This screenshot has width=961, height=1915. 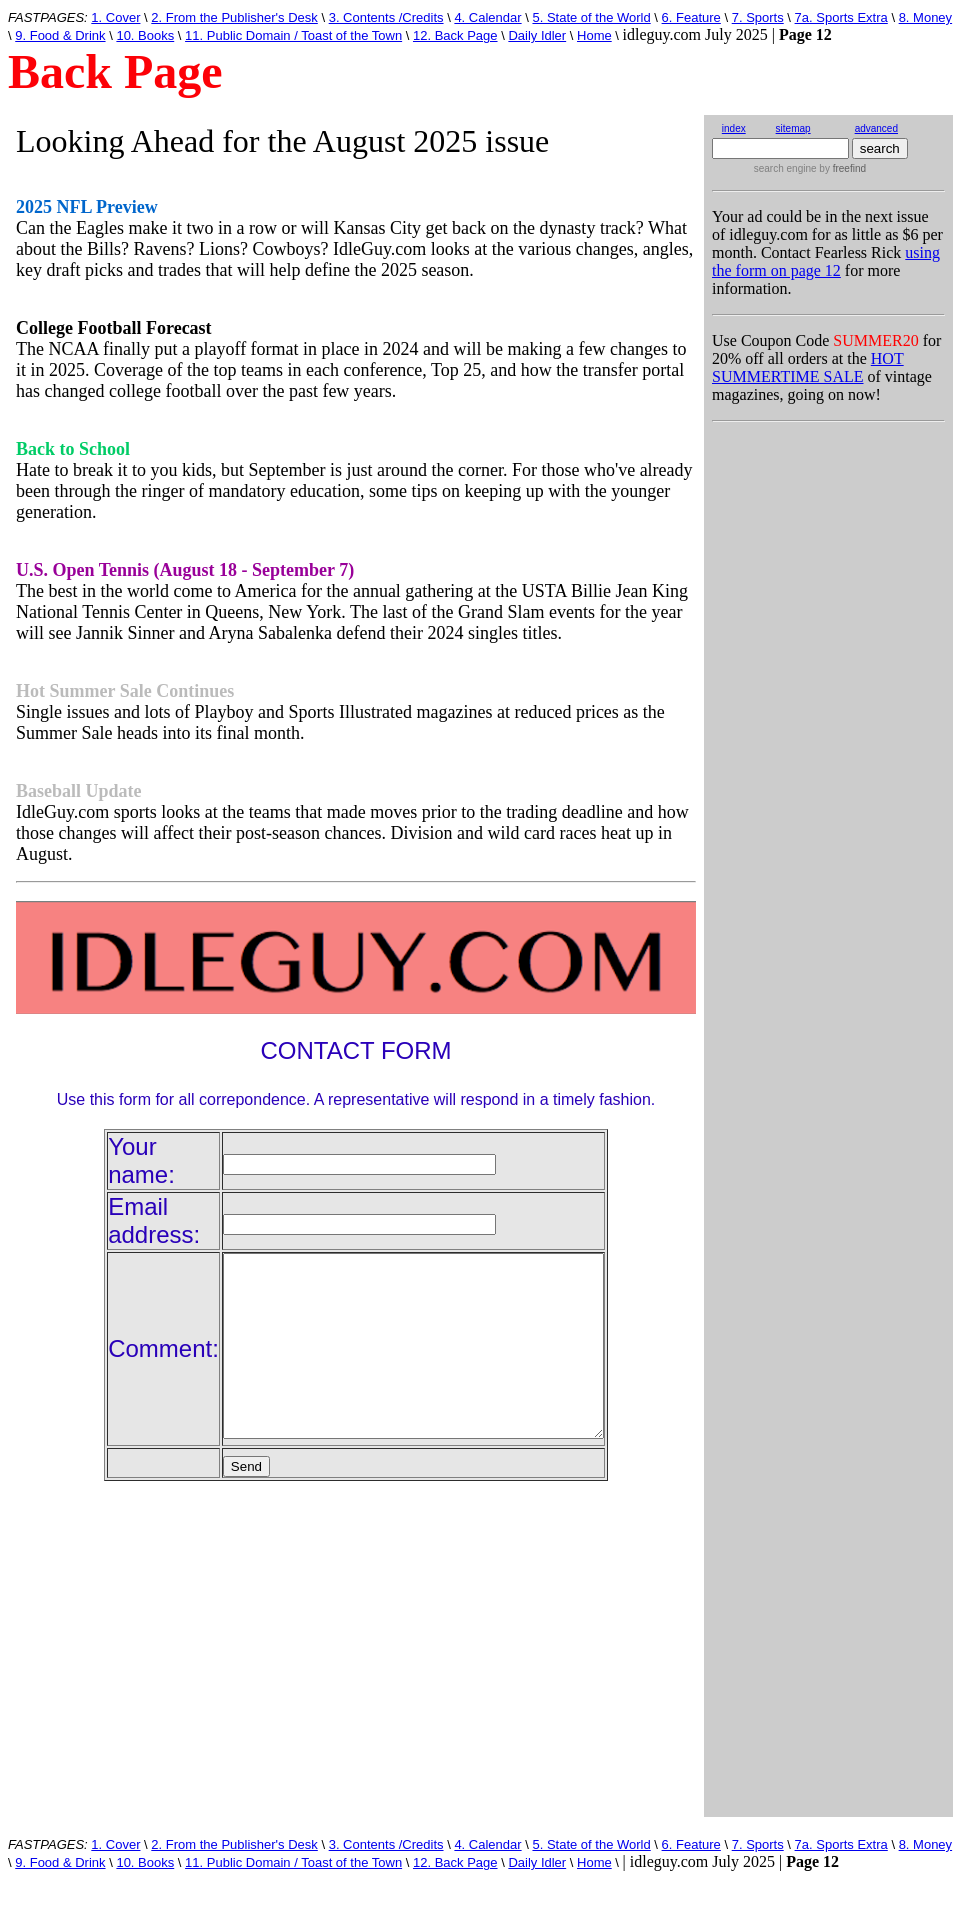 I want to click on sitemap, so click(x=793, y=128).